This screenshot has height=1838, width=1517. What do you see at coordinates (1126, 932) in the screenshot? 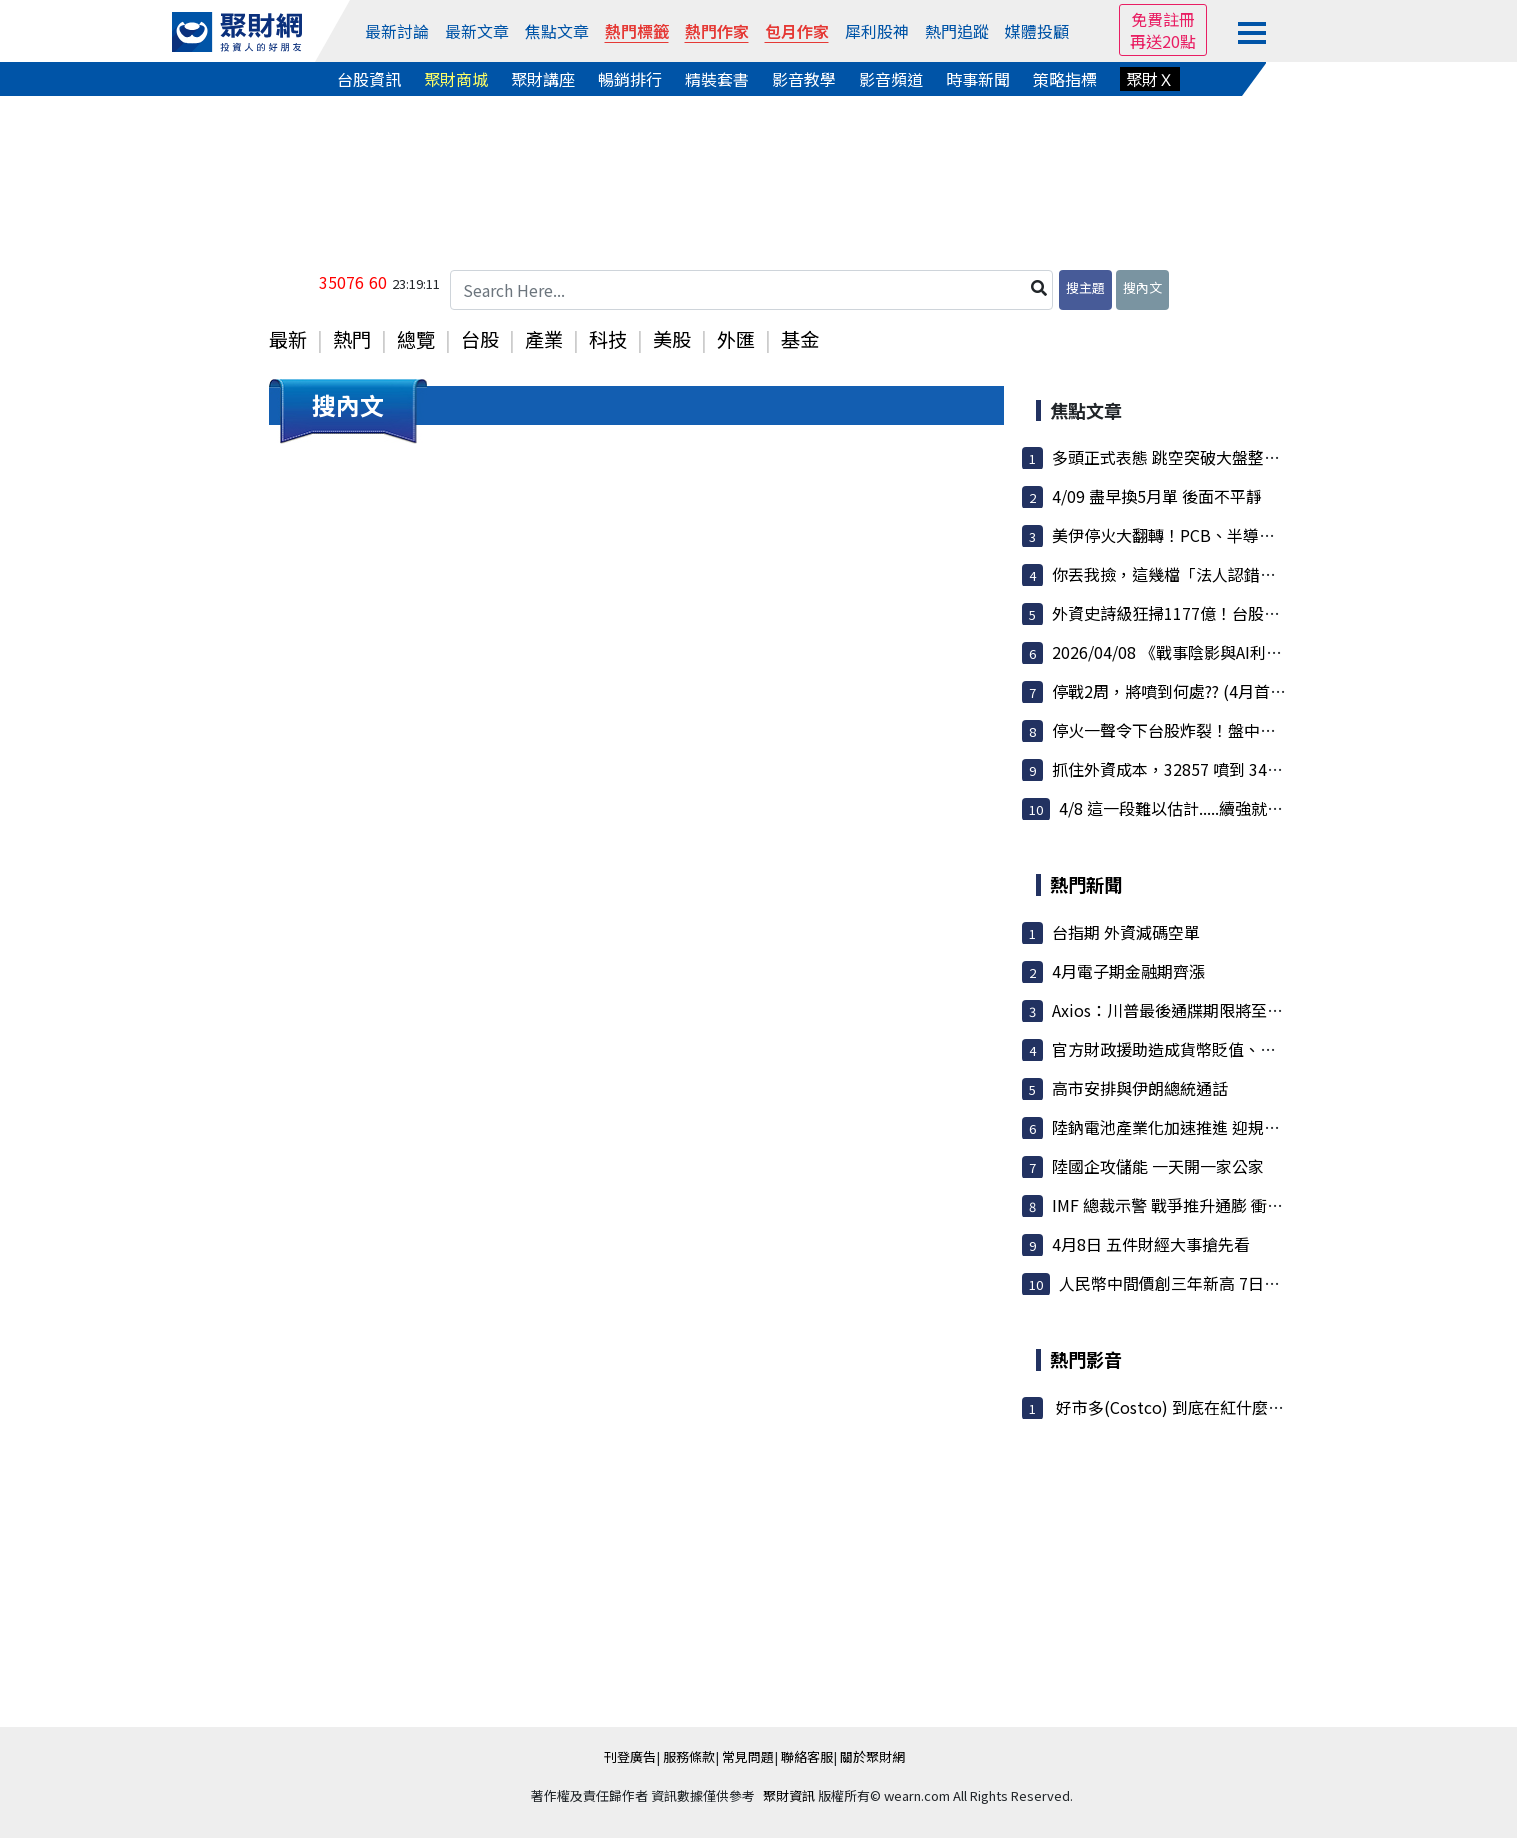
I see `台指期 外資減碼空單` at bounding box center [1126, 932].